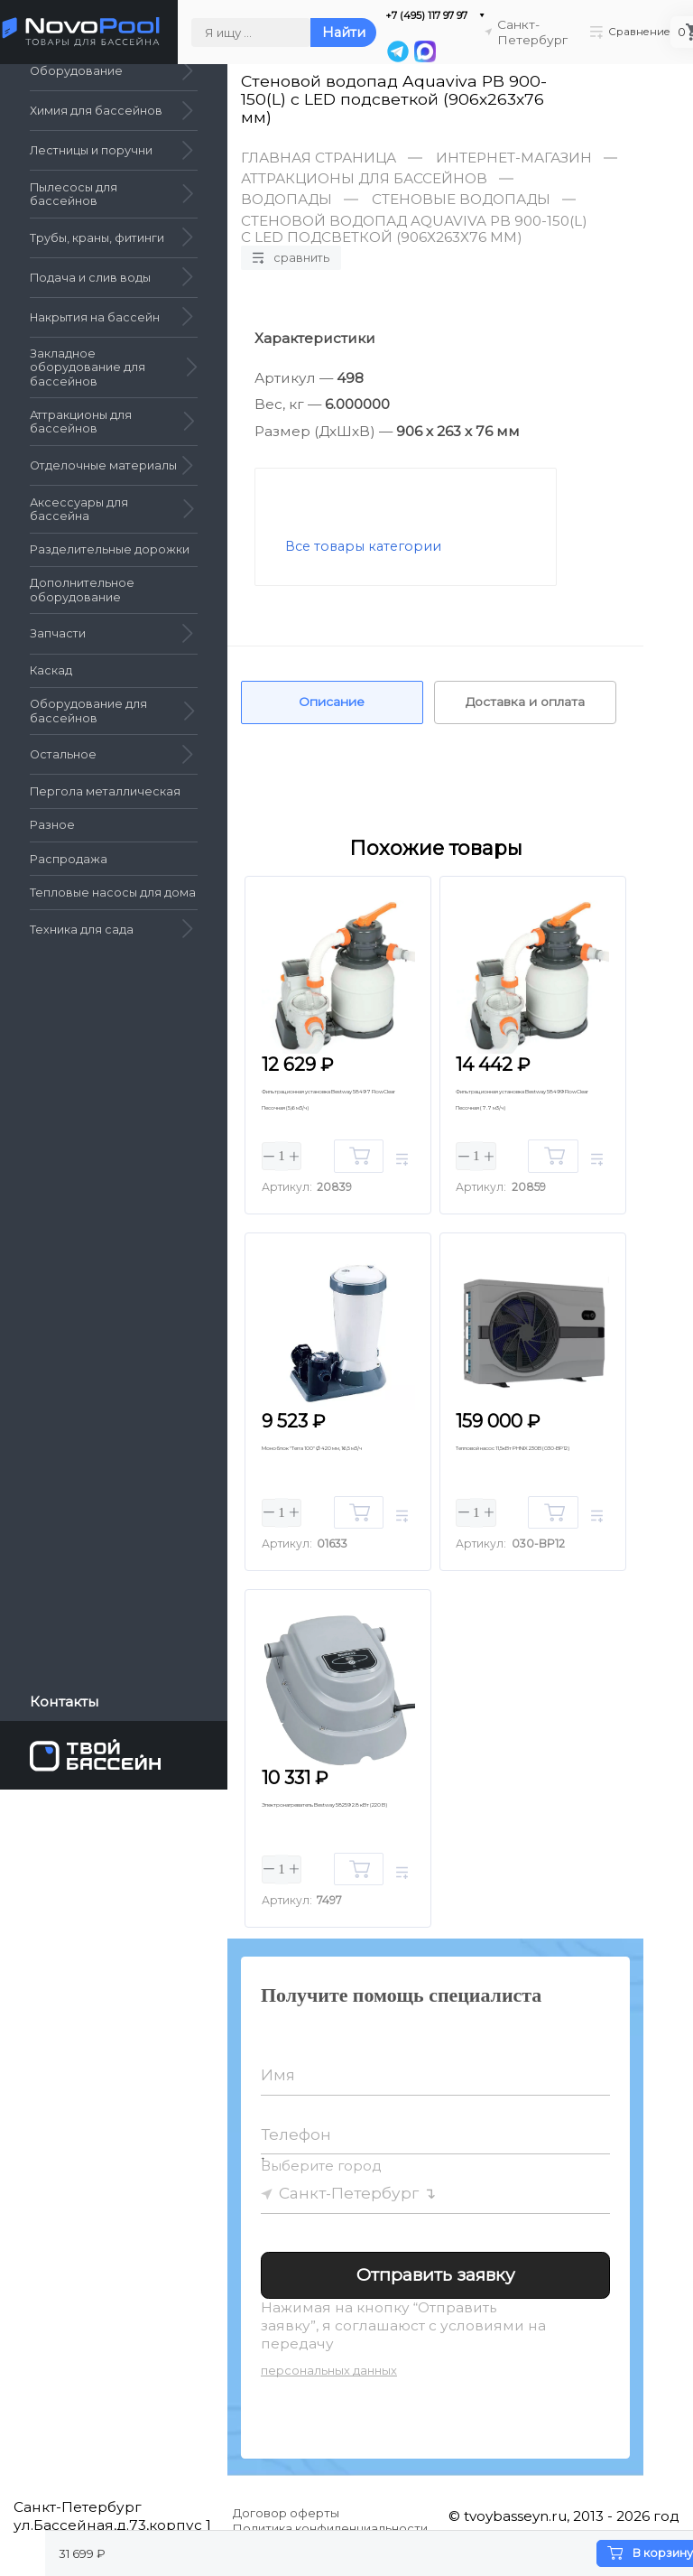 The height and width of the screenshot is (2576, 693). What do you see at coordinates (387, 52) in the screenshot?
I see `[Telegram]` at bounding box center [387, 52].